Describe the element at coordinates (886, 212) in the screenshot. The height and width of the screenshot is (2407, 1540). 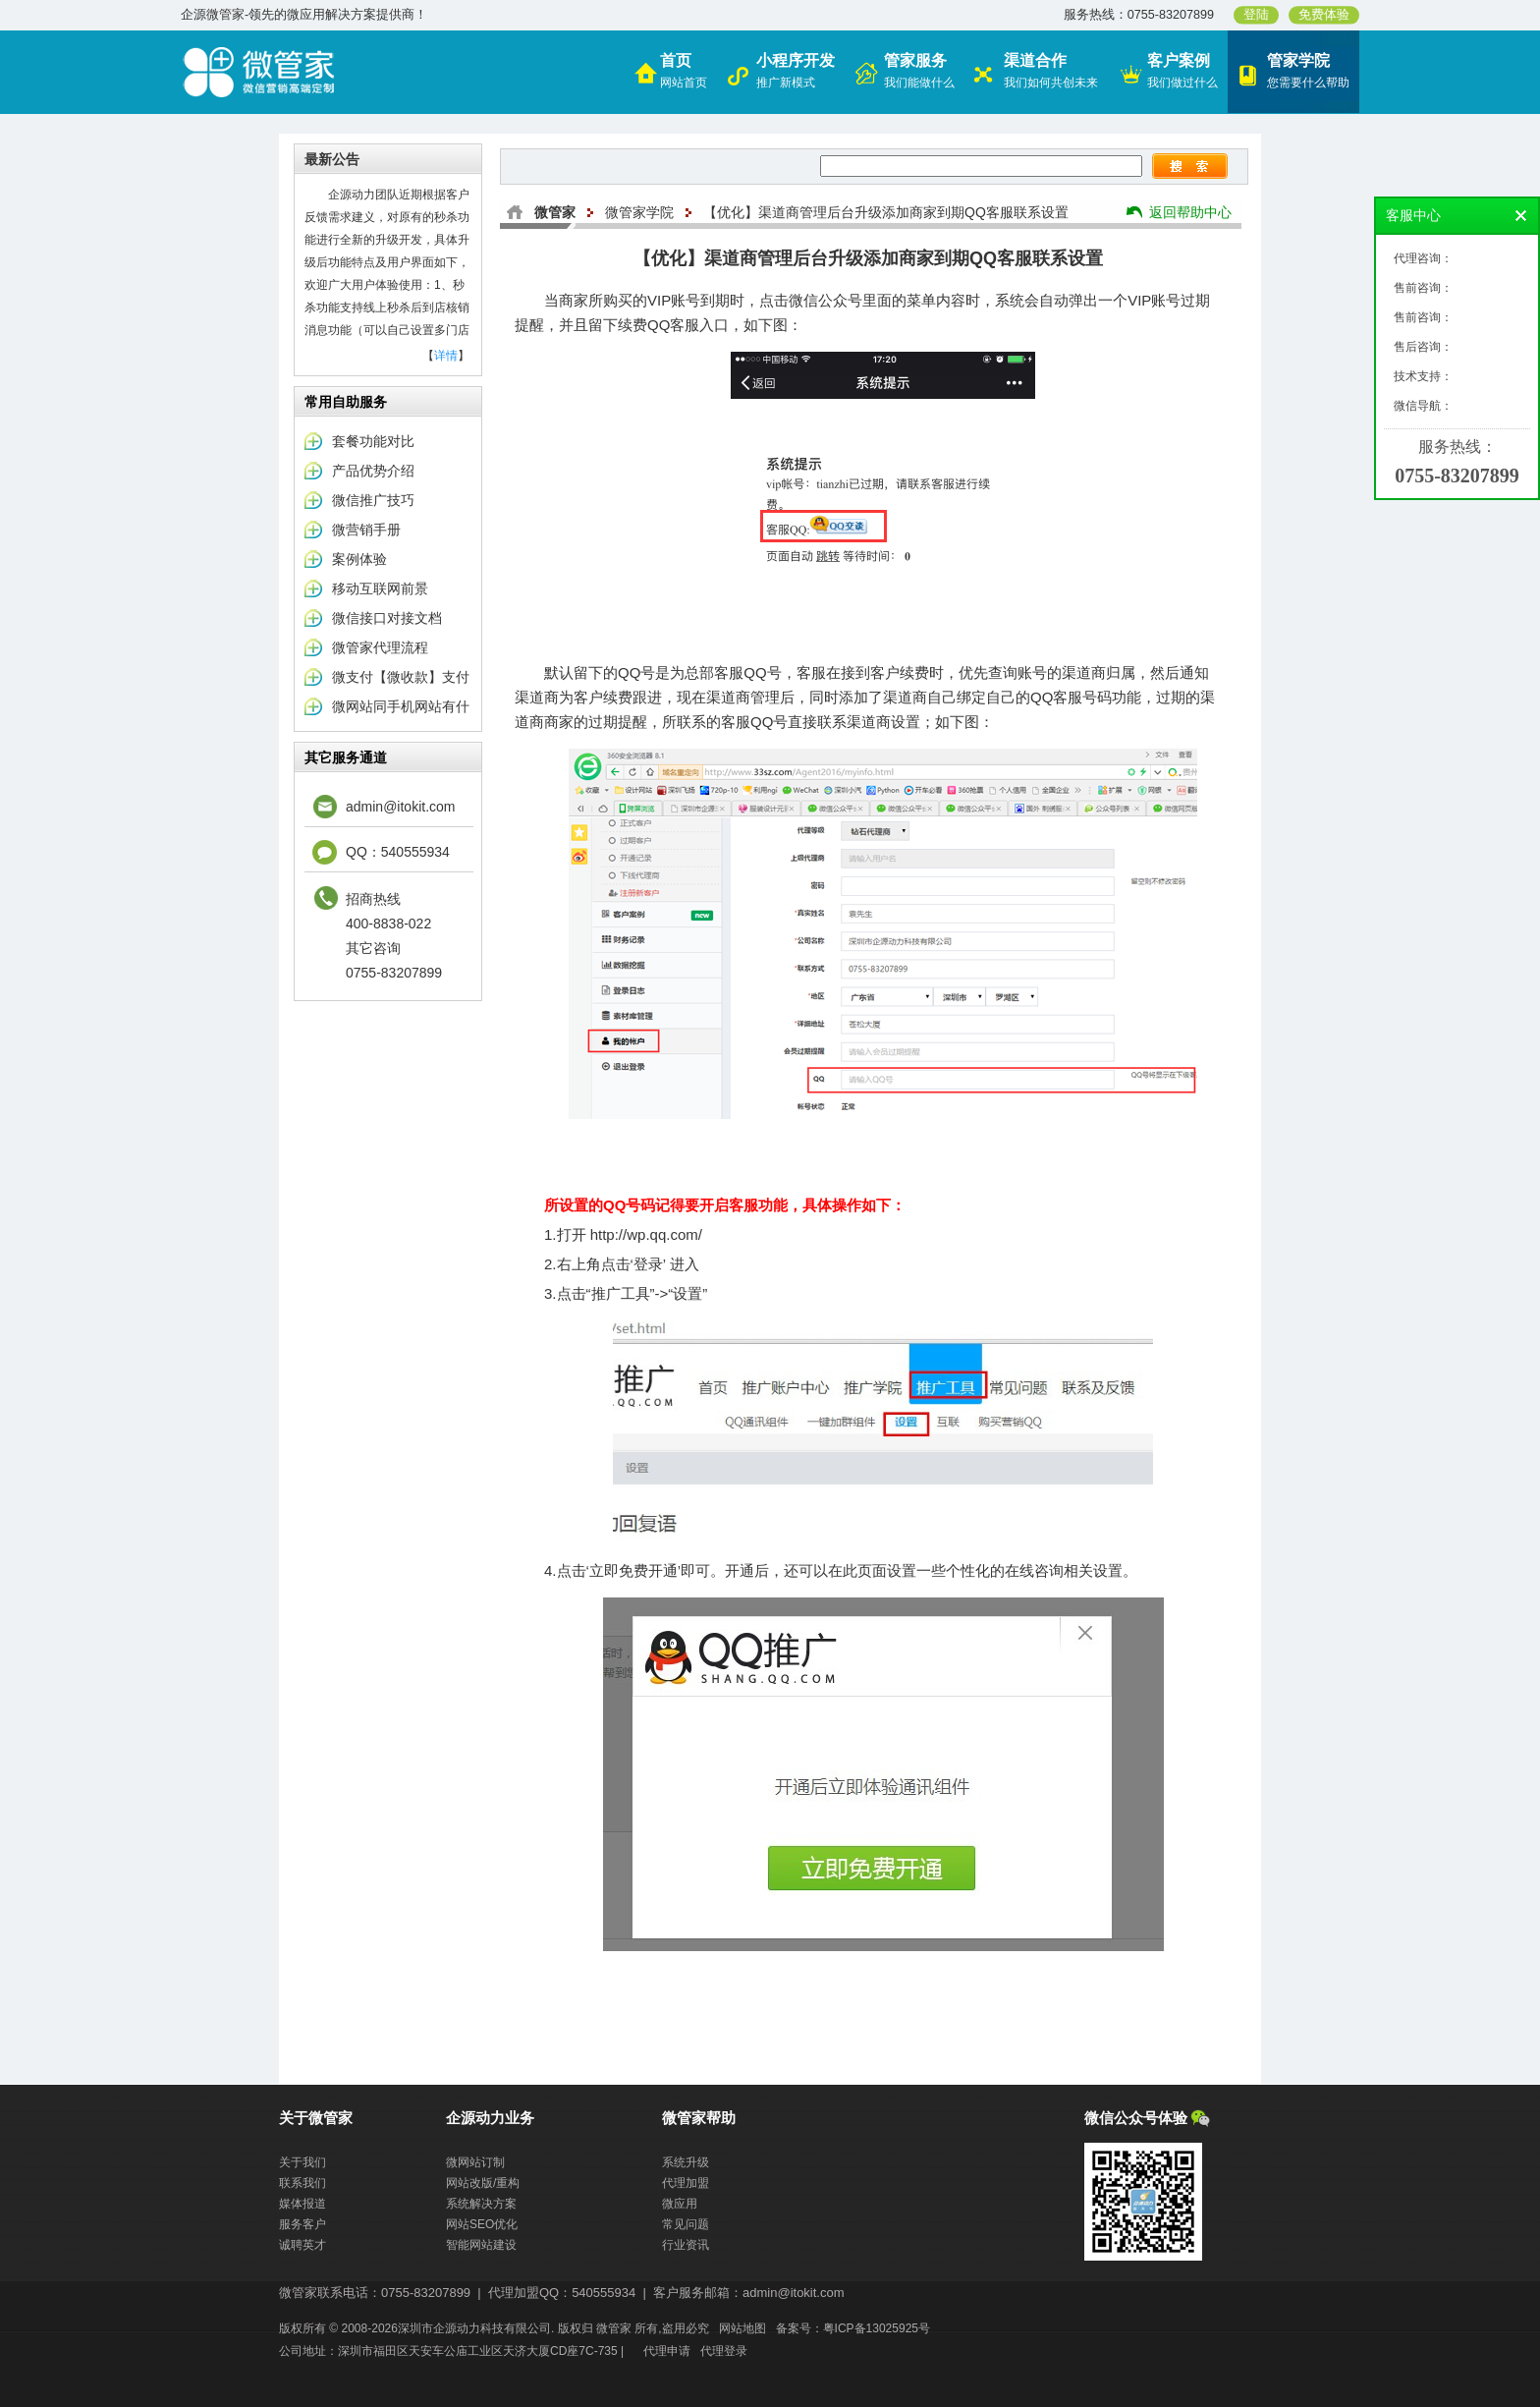
I see `【优化】渠道商管理后台升级添加商家到期QQ客服联系设置` at that location.